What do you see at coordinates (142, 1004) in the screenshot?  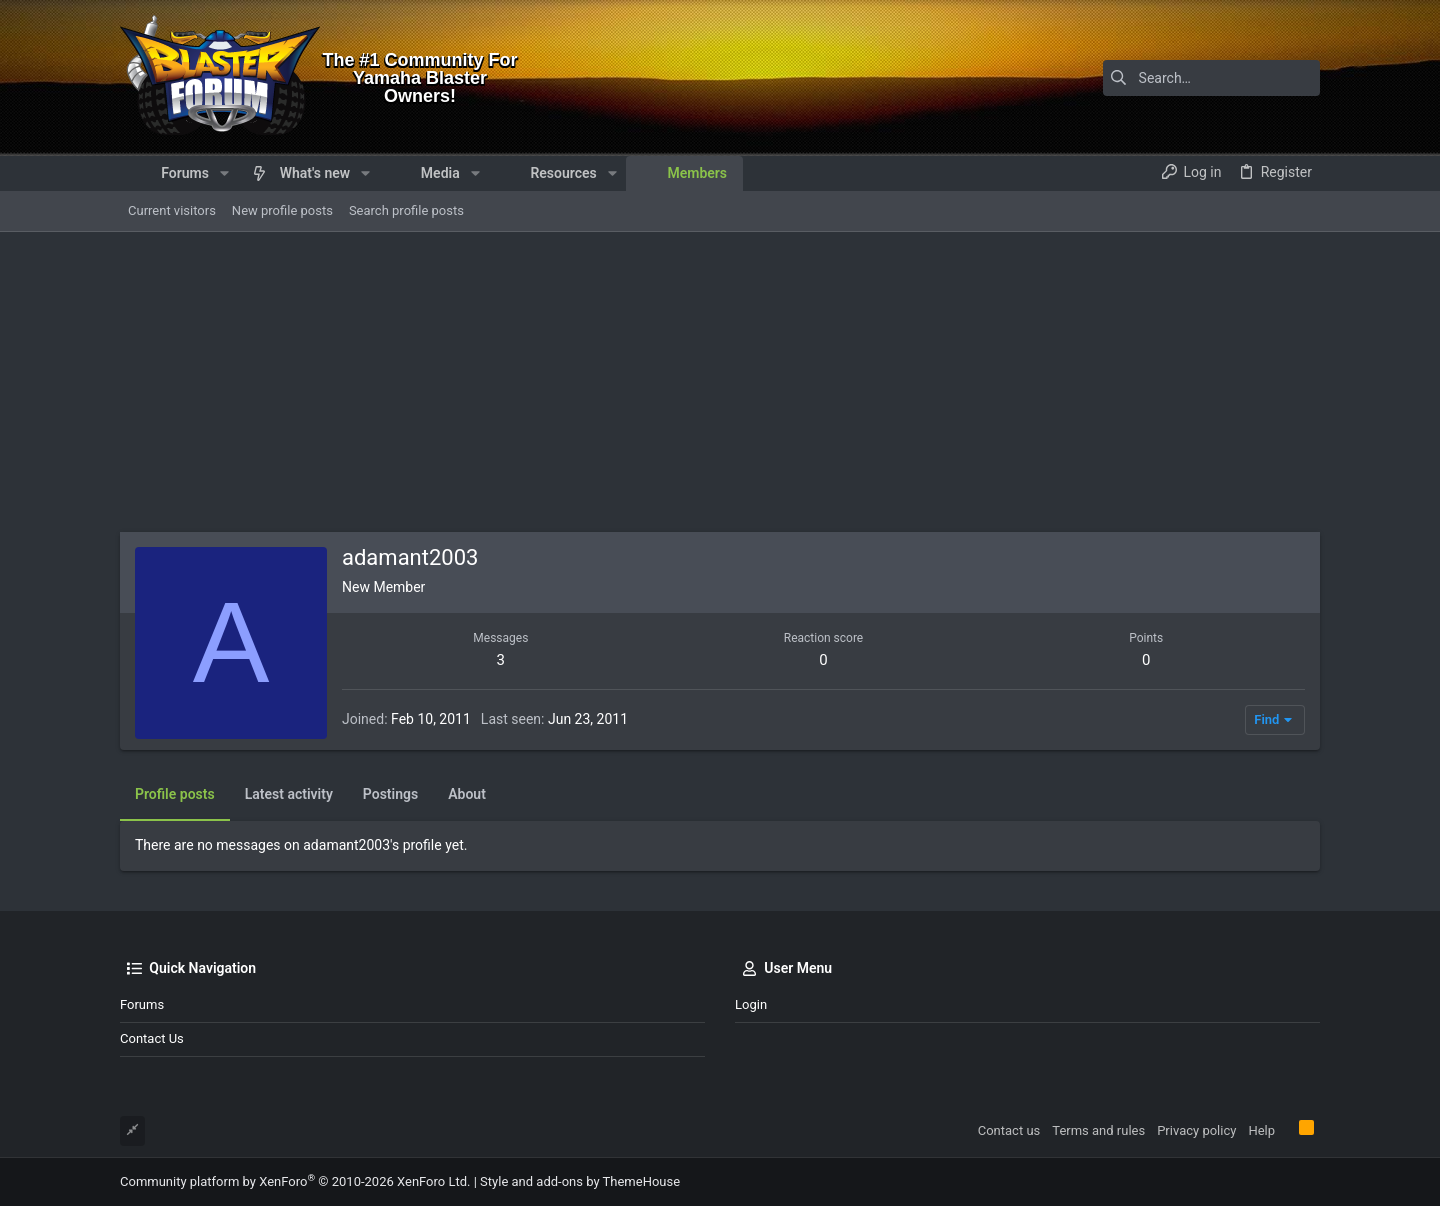 I see `Forums` at bounding box center [142, 1004].